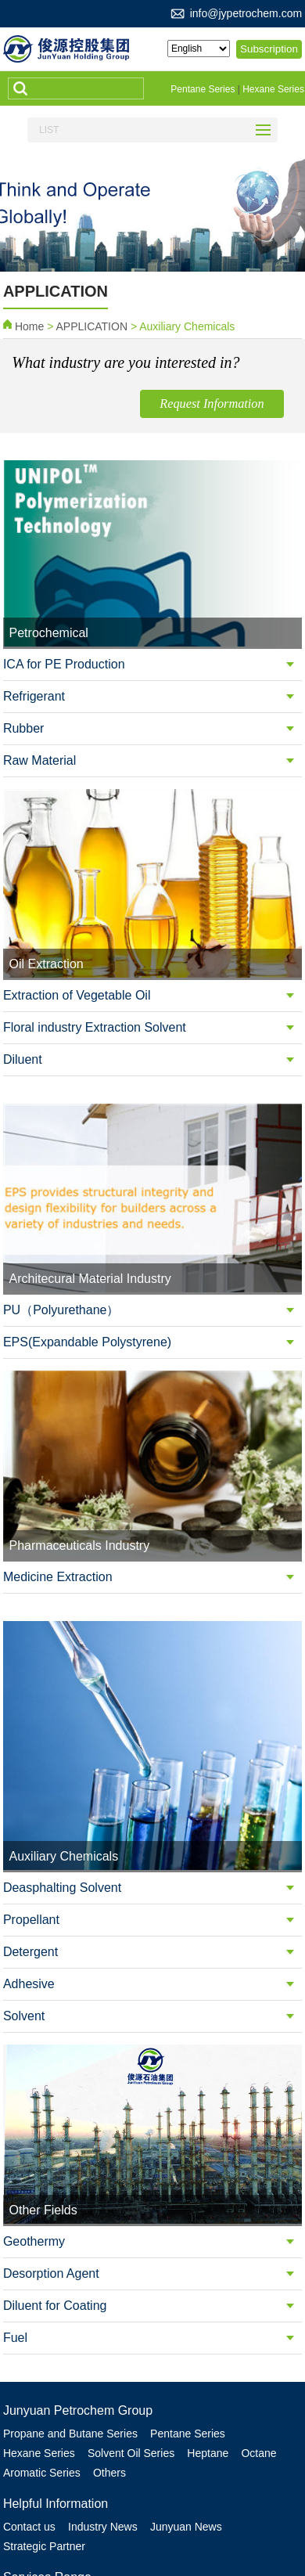  Describe the element at coordinates (142, 2555) in the screenshot. I see `Other Fields` at that location.